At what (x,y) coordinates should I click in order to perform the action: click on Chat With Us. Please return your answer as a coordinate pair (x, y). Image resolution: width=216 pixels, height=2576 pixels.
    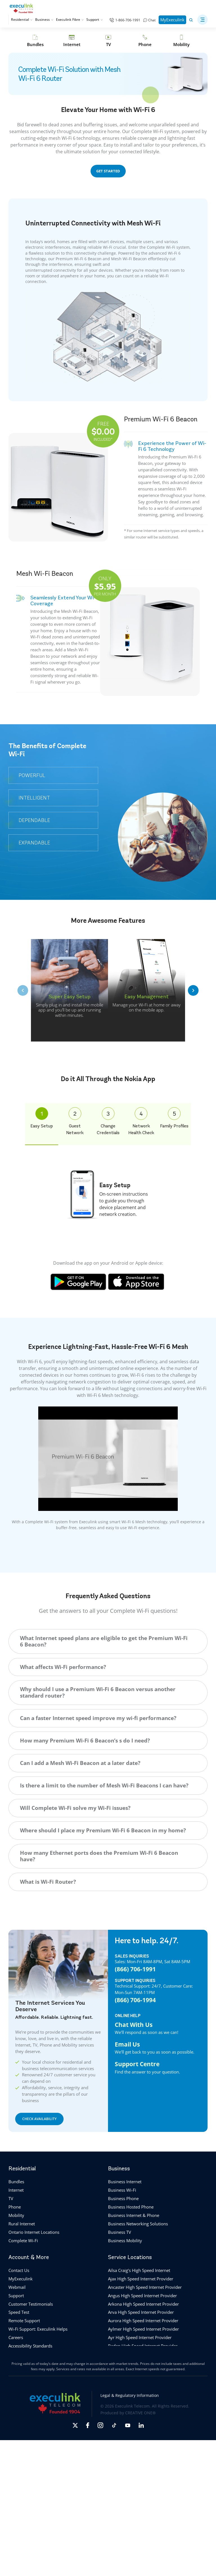
    Looking at the image, I should click on (133, 2025).